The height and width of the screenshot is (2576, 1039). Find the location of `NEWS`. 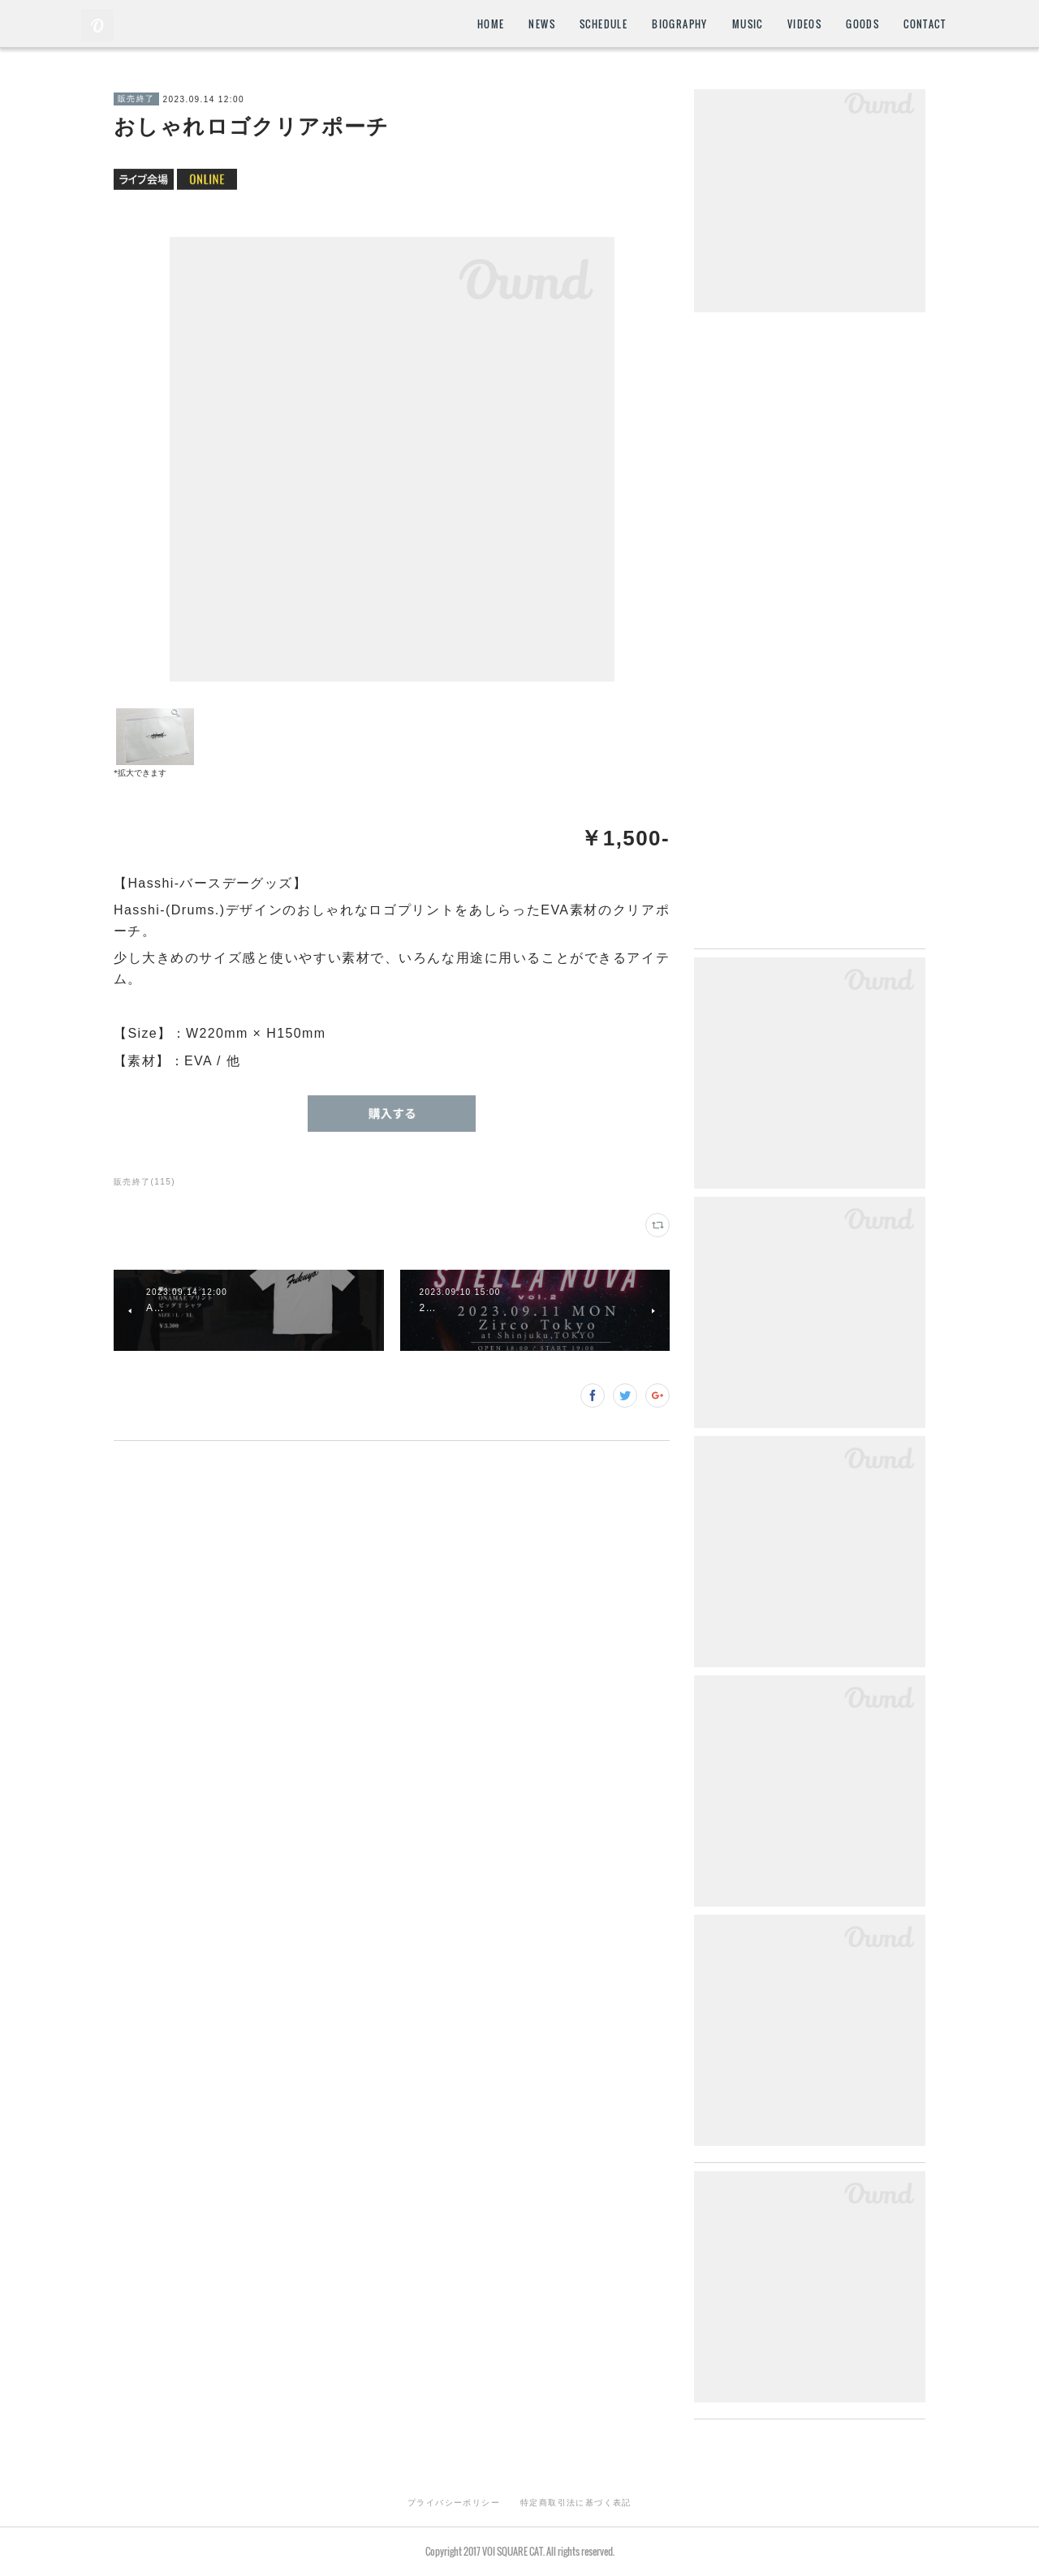

NEWS is located at coordinates (541, 24).